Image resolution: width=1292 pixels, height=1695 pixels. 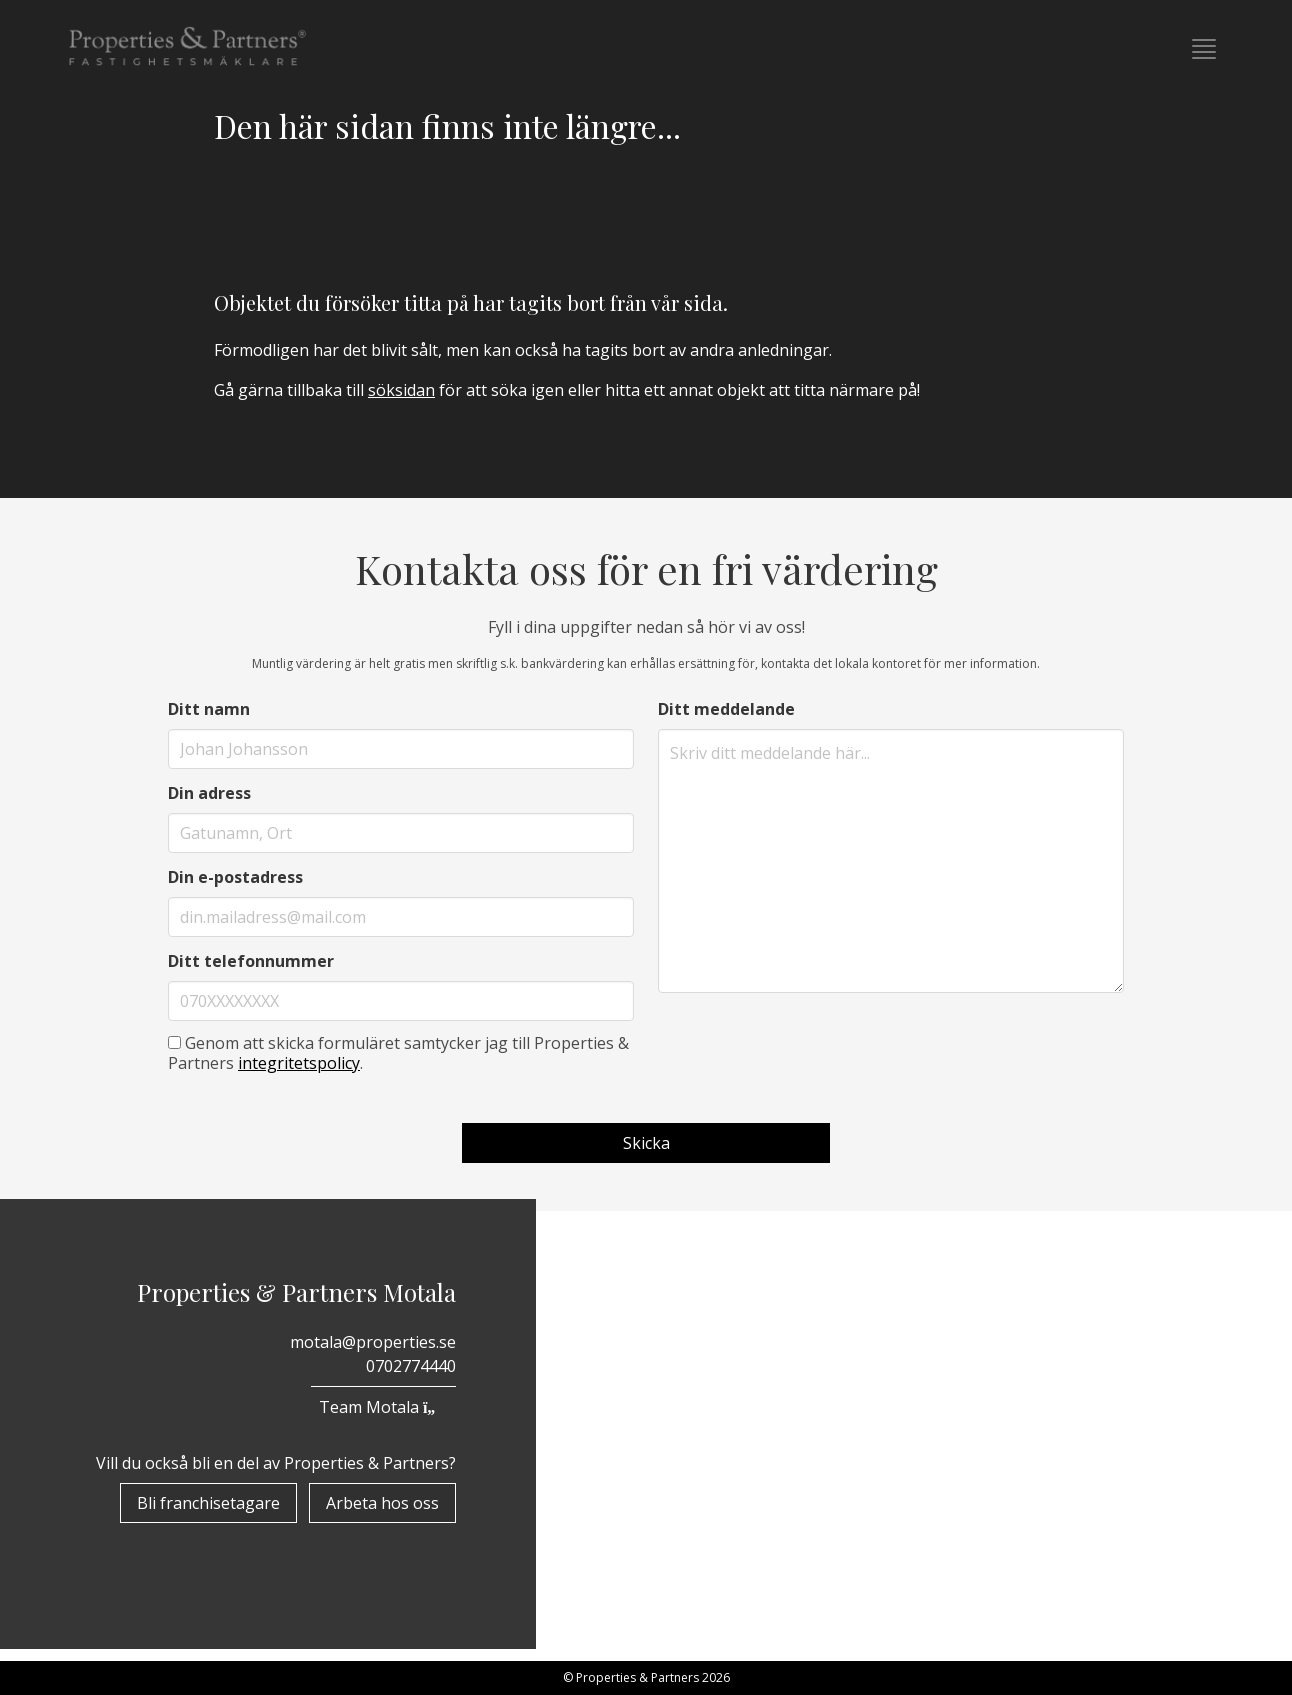 What do you see at coordinates (209, 709) in the screenshot?
I see `Ditt namn` at bounding box center [209, 709].